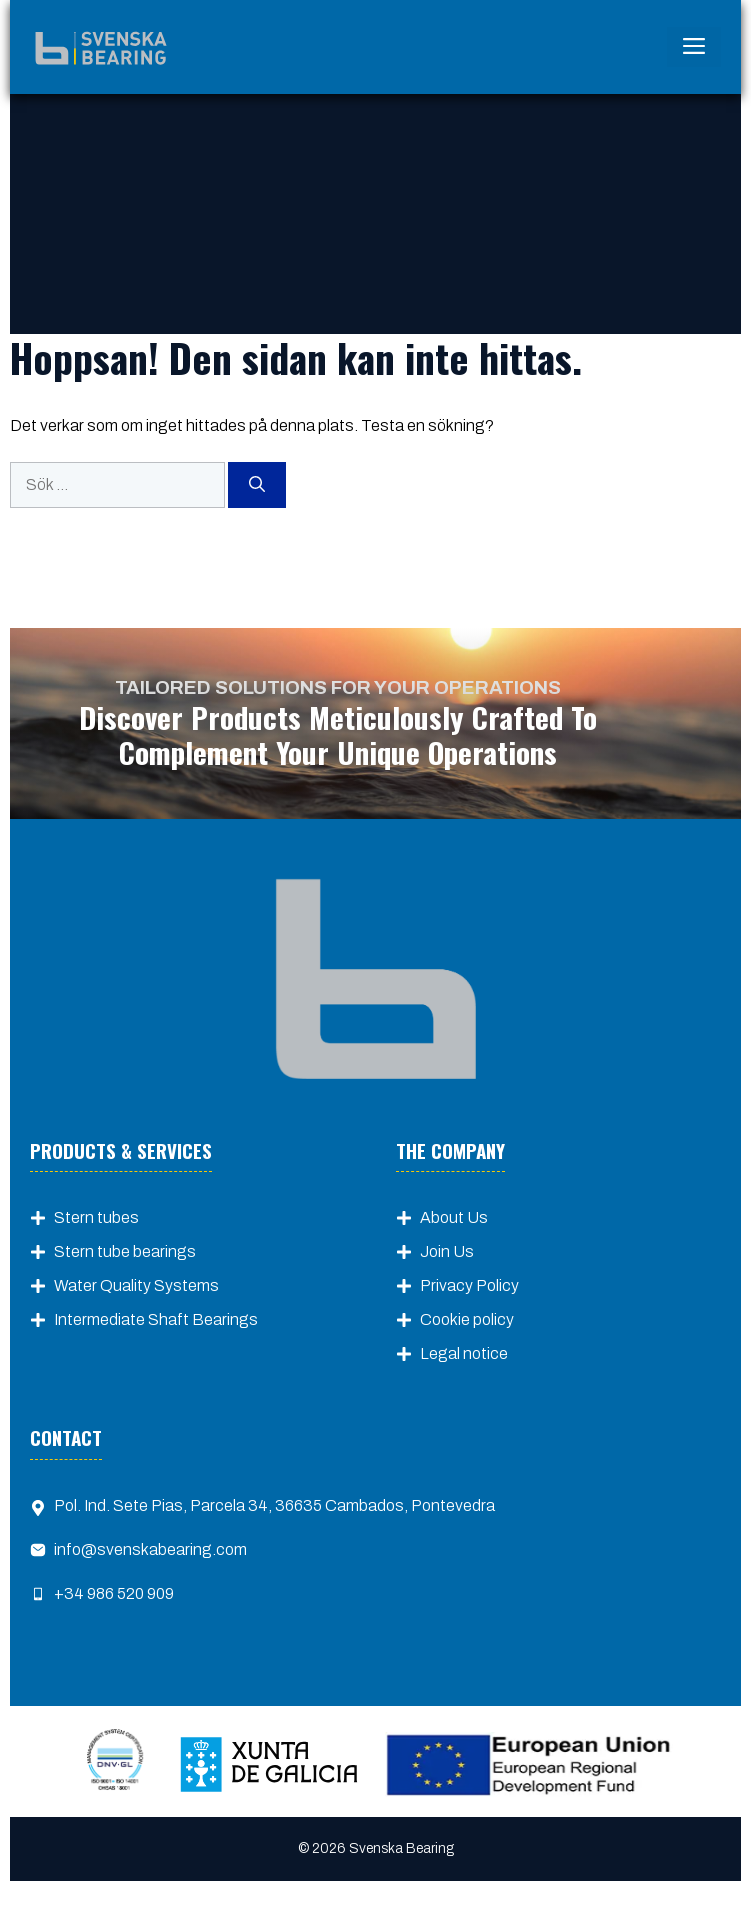  I want to click on [Sök], so click(257, 485).